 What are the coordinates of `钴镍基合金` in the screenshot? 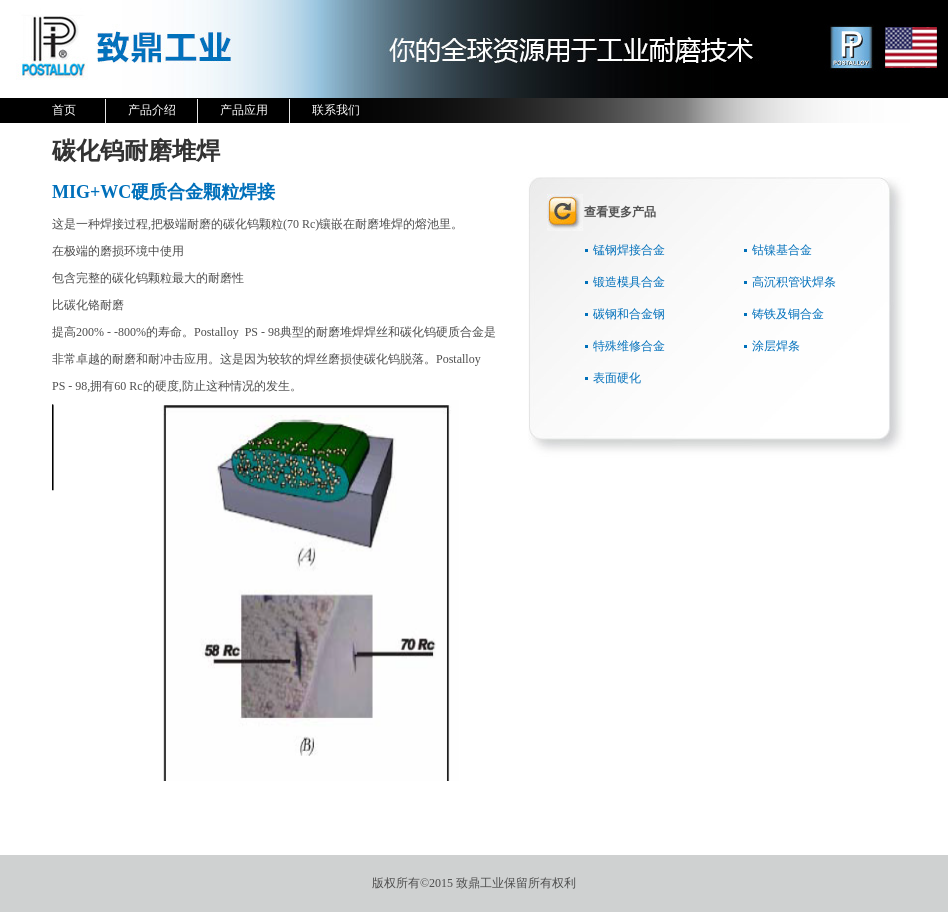 It's located at (782, 250).